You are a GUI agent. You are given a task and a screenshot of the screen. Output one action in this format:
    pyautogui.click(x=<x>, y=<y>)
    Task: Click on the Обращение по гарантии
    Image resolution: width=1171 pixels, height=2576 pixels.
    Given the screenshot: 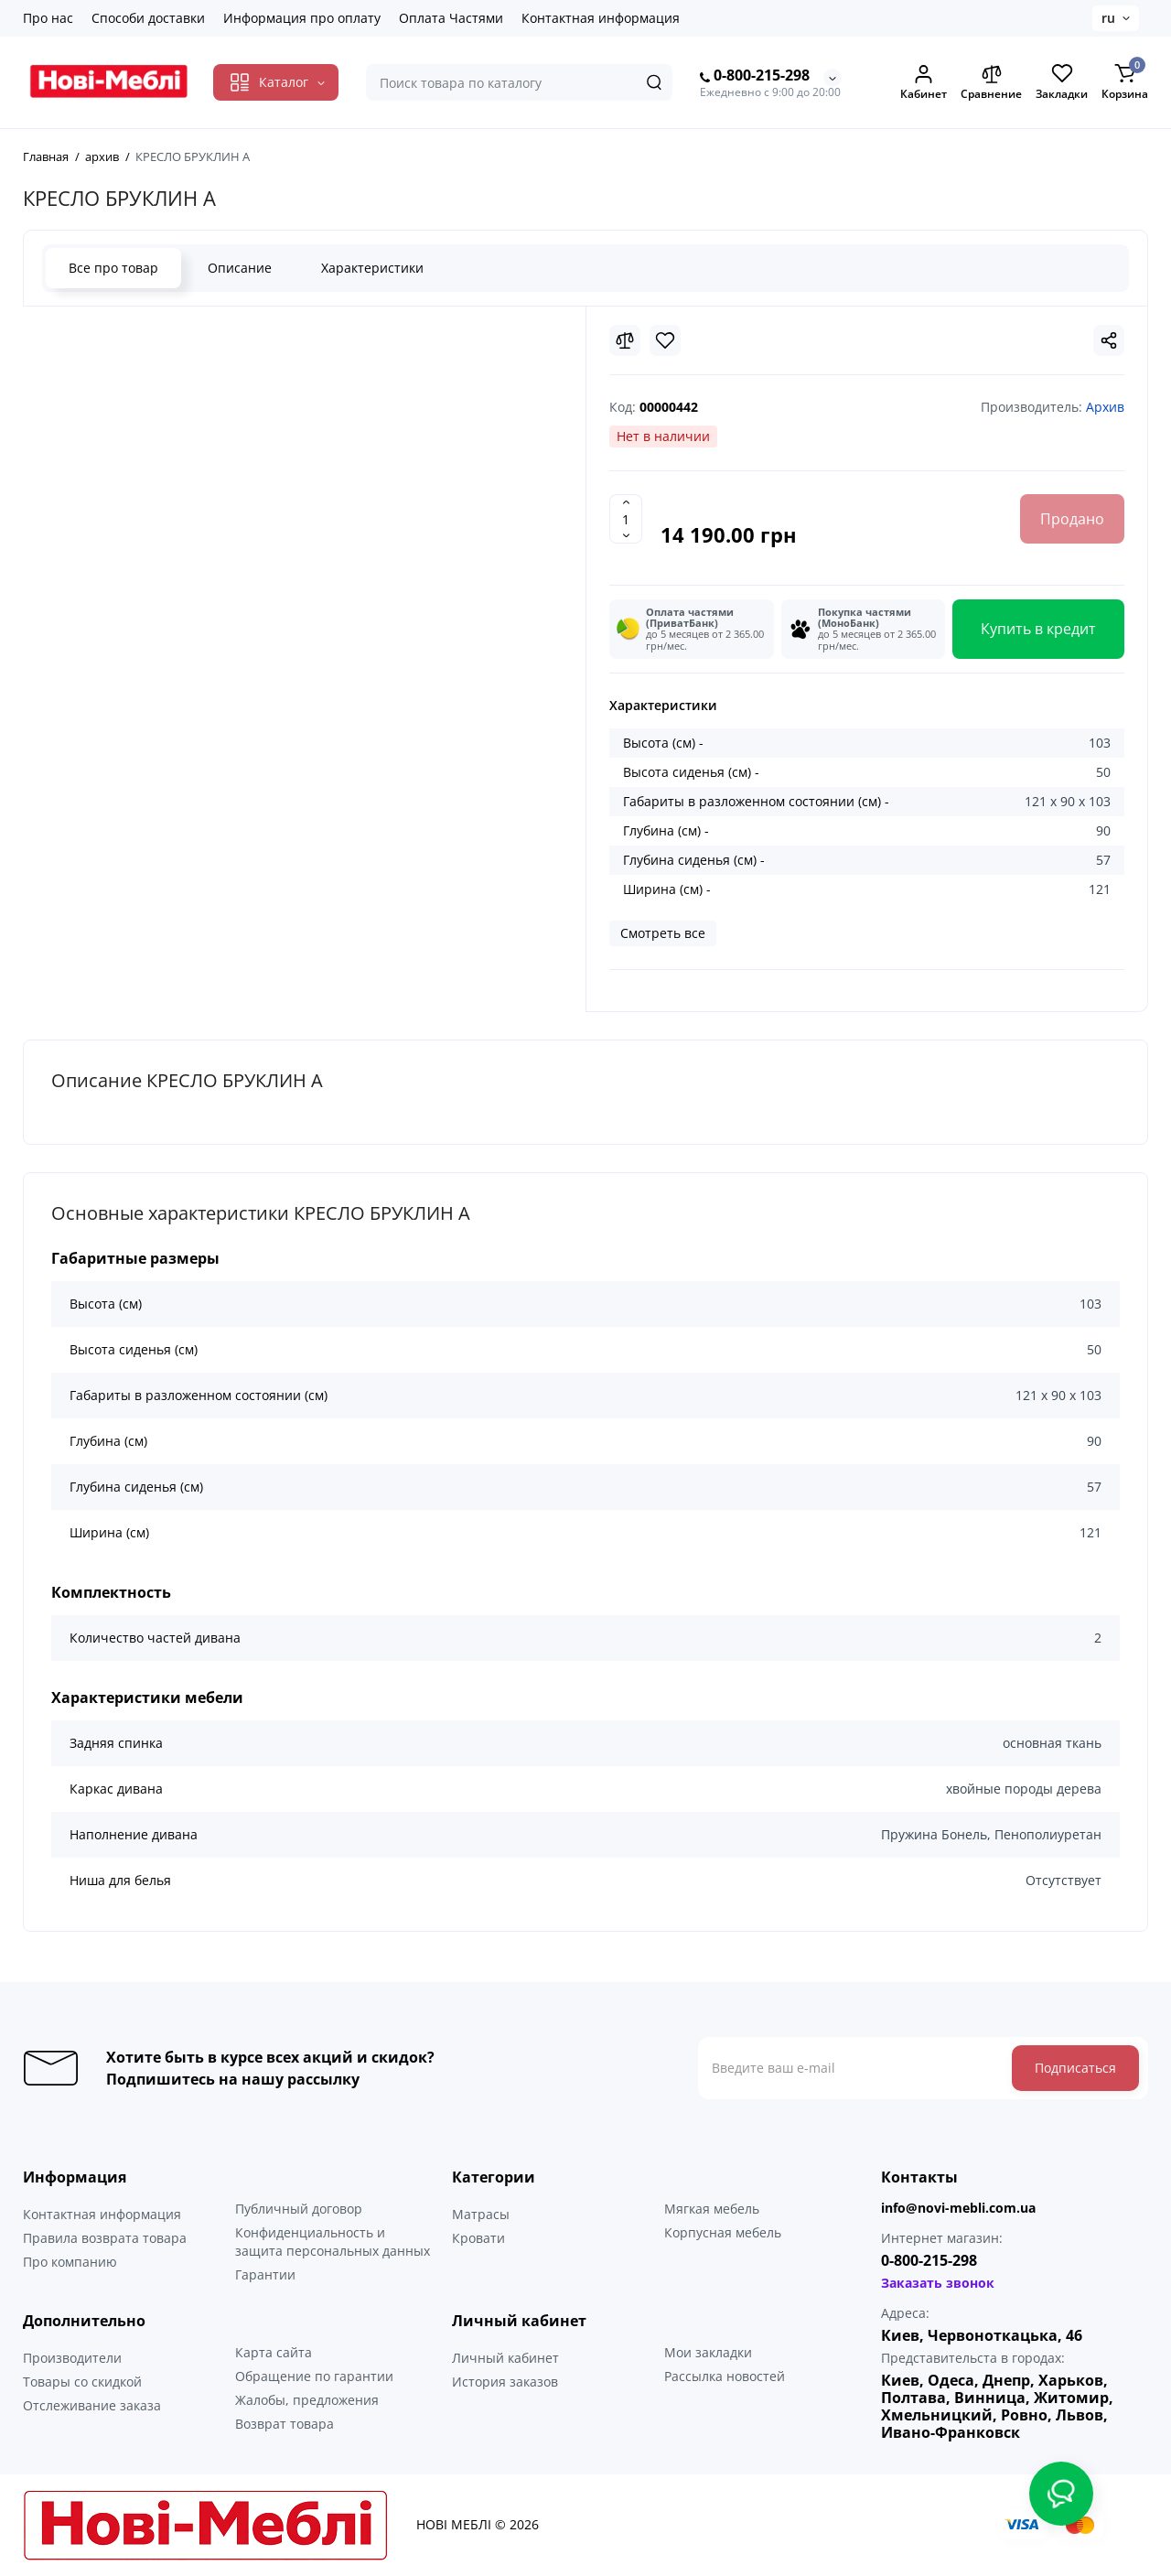 What is the action you would take?
    pyautogui.click(x=314, y=2376)
    